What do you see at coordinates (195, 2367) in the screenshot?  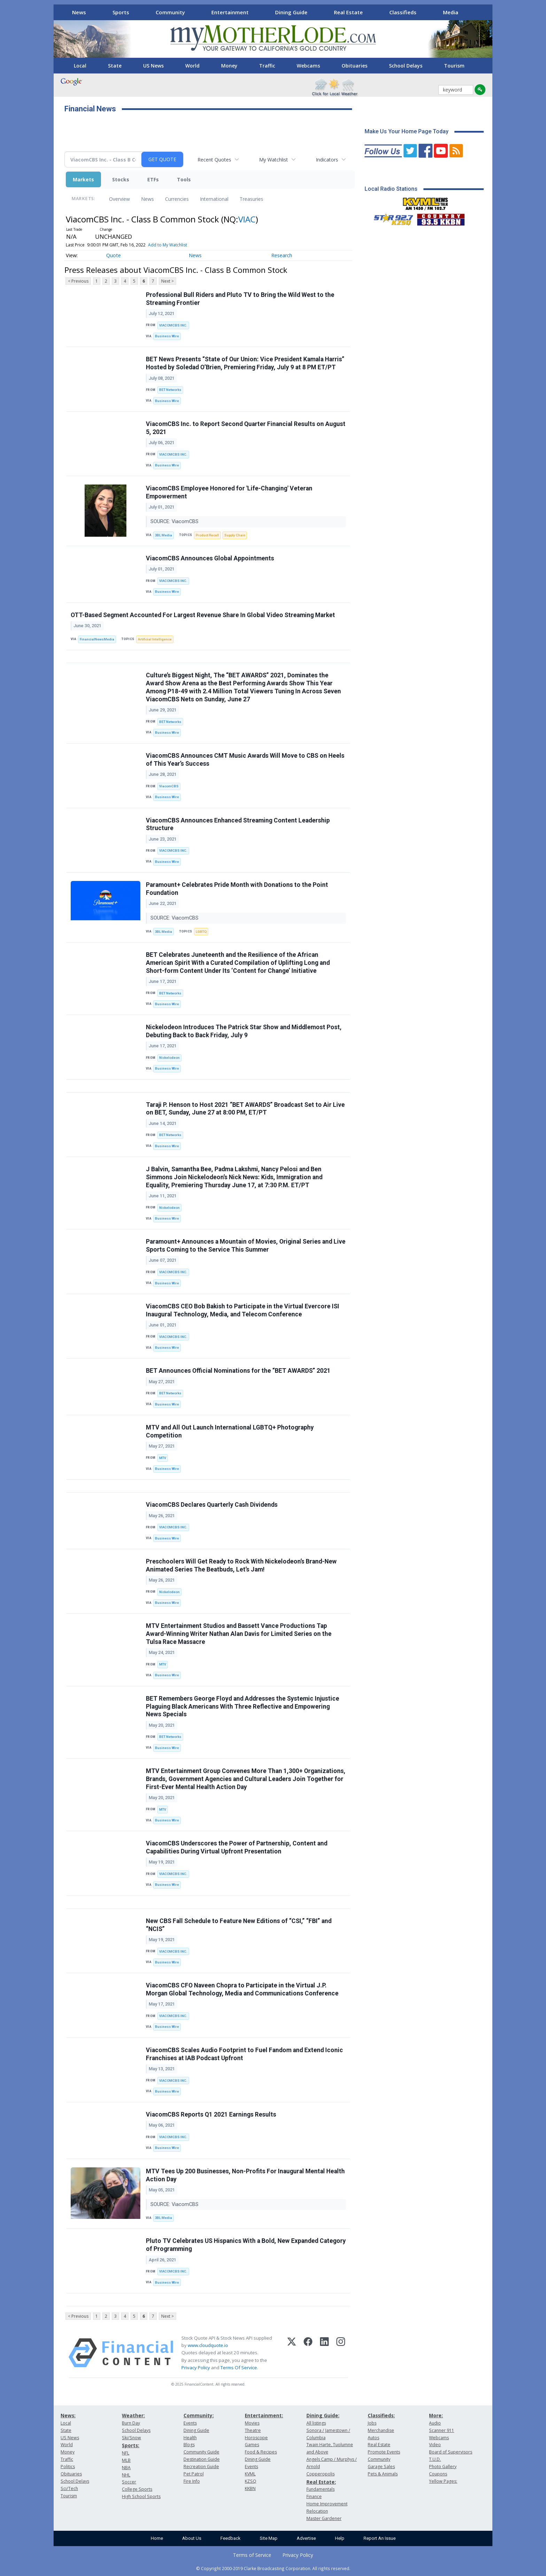 I see `Privacy Policy` at bounding box center [195, 2367].